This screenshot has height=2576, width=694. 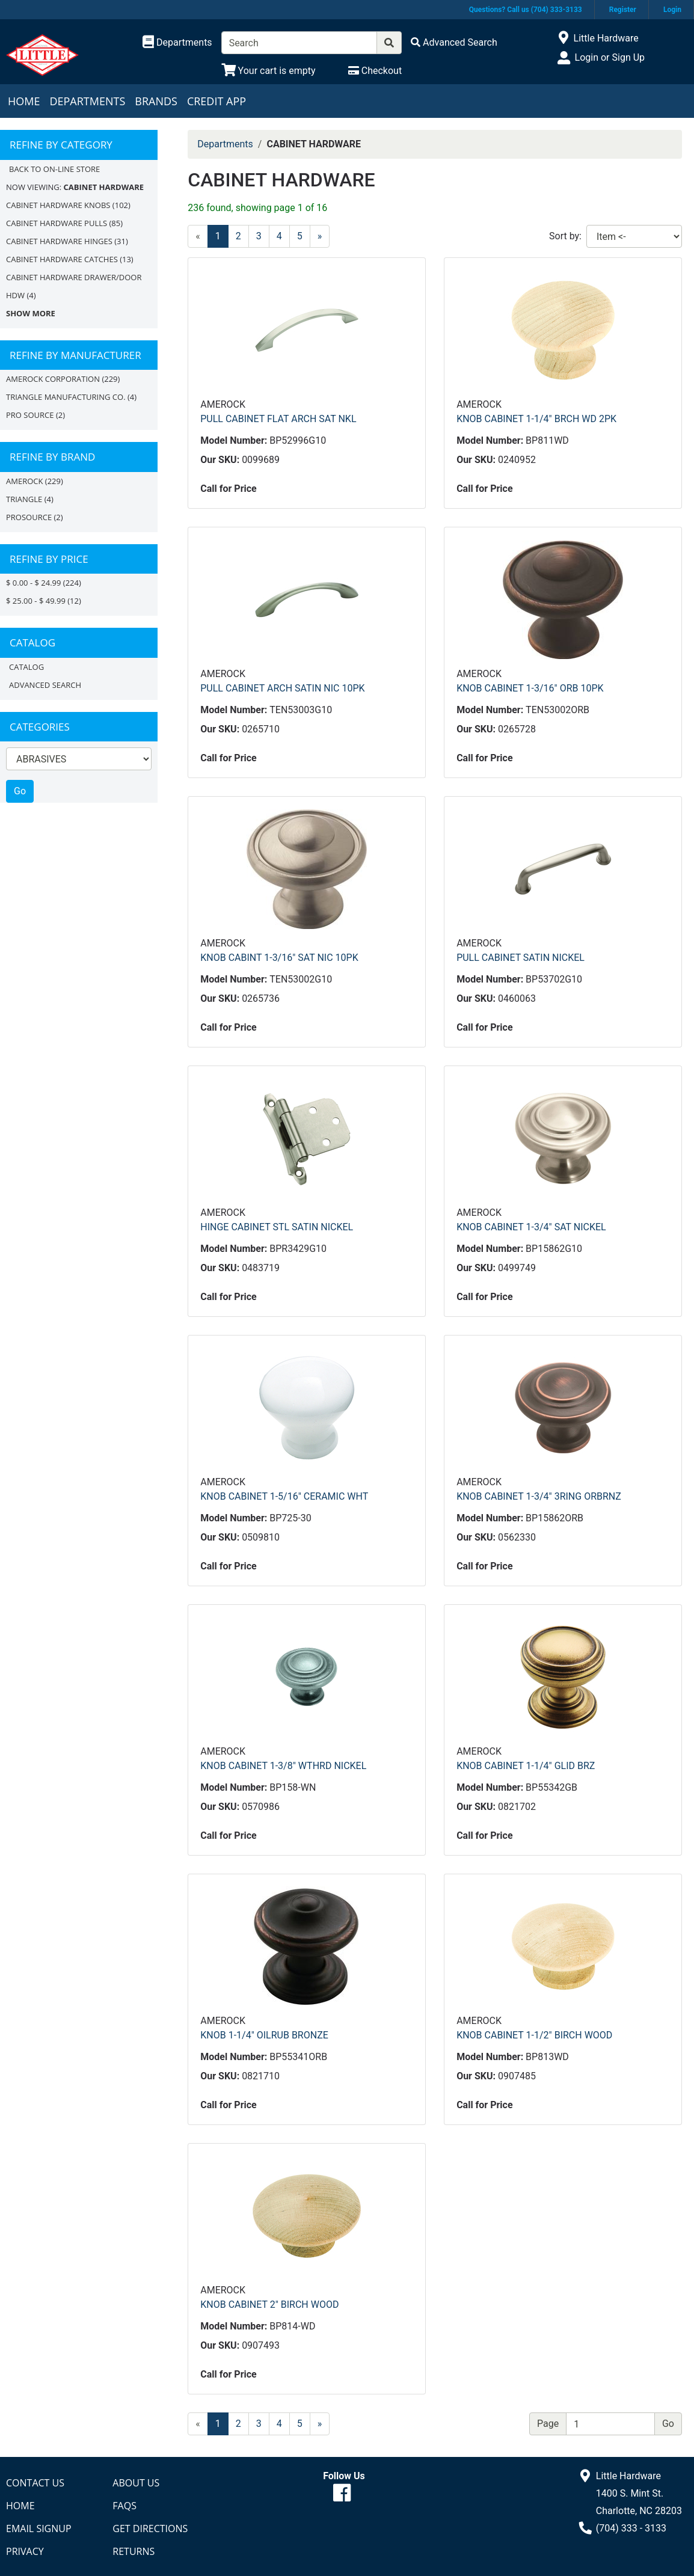 I want to click on Departments, so click(x=87, y=101).